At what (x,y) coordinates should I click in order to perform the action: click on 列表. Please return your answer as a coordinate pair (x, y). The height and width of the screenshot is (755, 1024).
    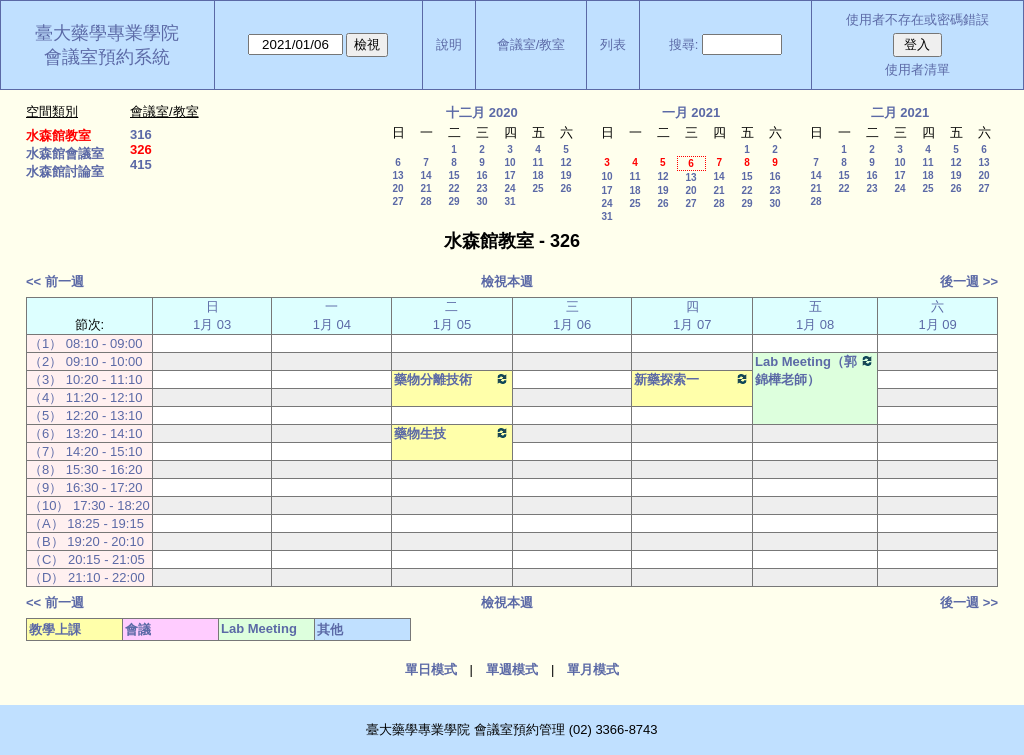
    Looking at the image, I should click on (613, 44).